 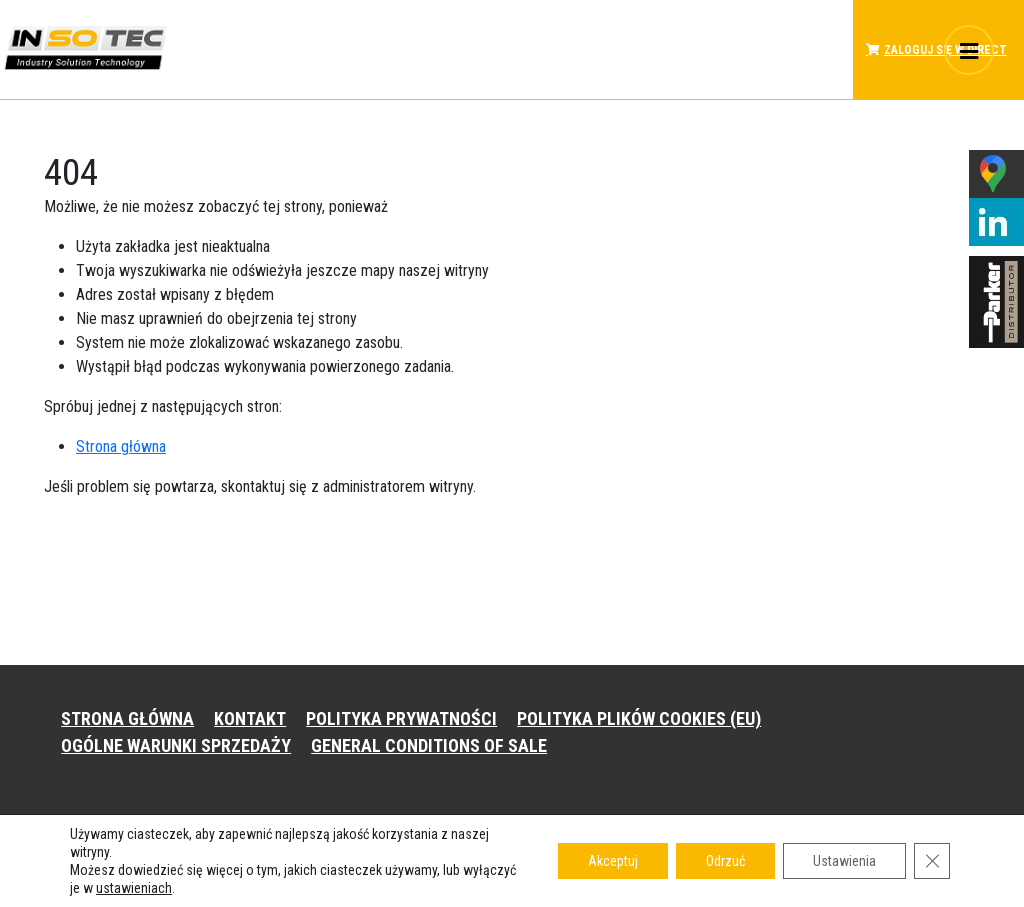 What do you see at coordinates (429, 745) in the screenshot?
I see `GENERAL CONDITIONS OF SALE` at bounding box center [429, 745].